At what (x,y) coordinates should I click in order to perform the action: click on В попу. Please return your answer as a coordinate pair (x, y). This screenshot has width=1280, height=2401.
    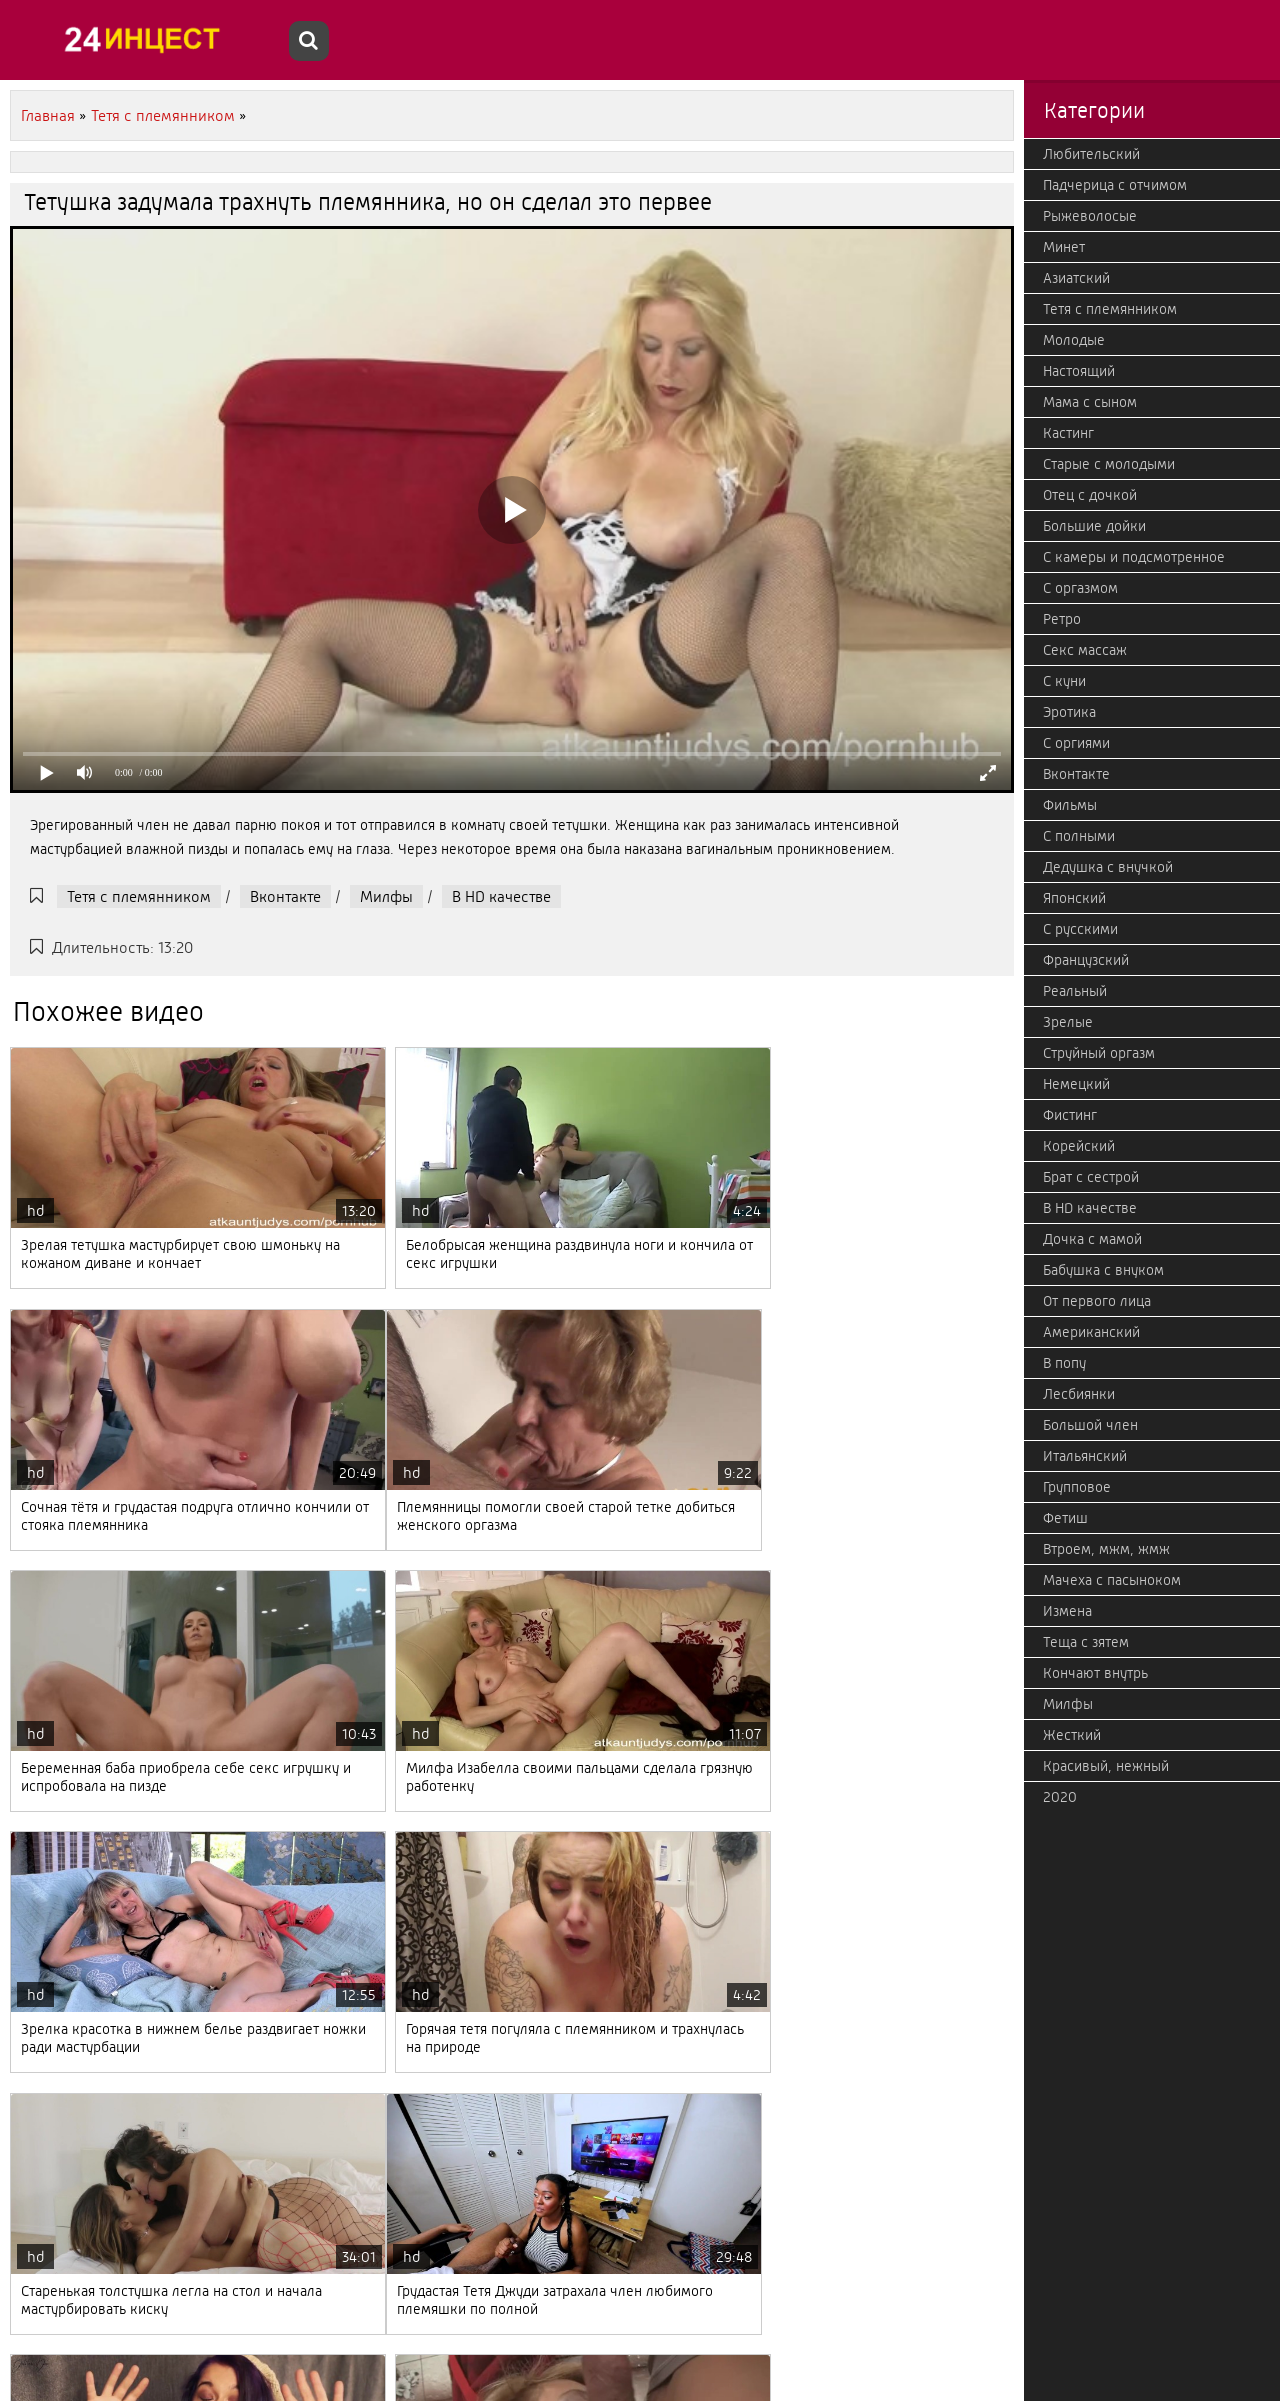
    Looking at the image, I should click on (1064, 1363).